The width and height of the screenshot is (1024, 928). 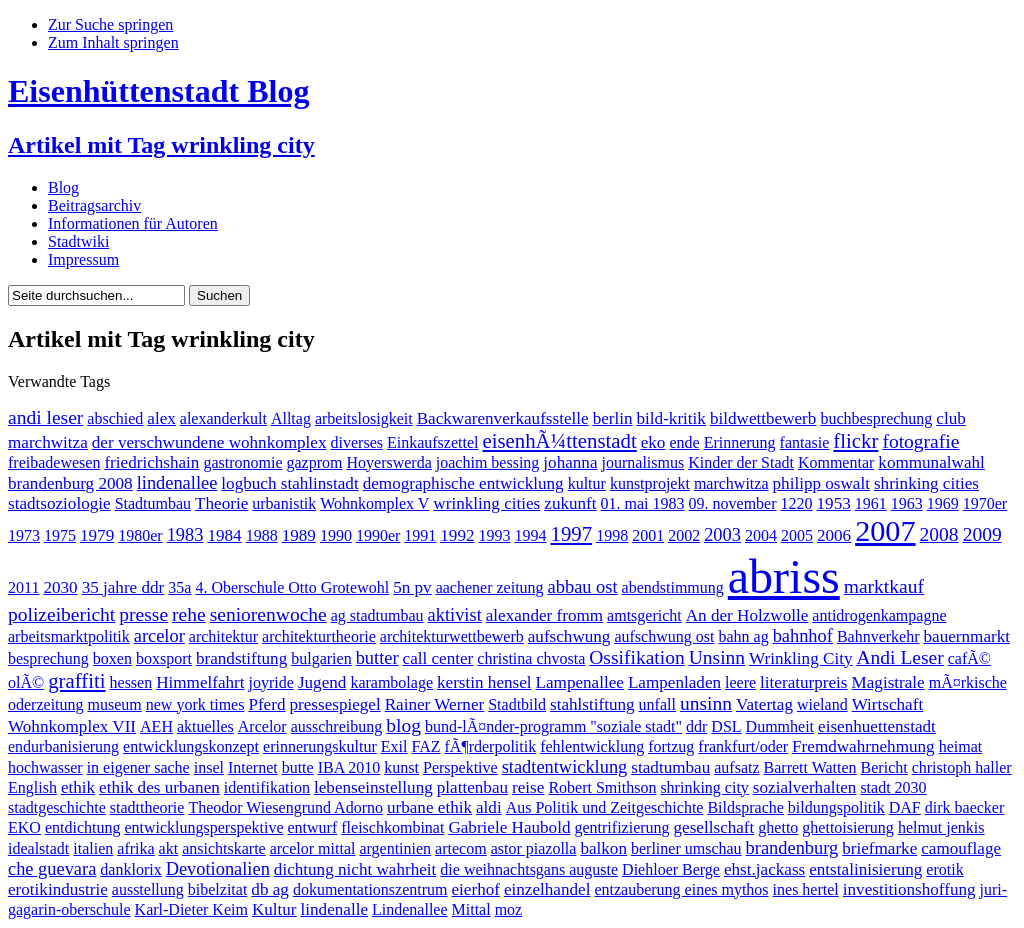 What do you see at coordinates (242, 462) in the screenshot?
I see `gastronomie` at bounding box center [242, 462].